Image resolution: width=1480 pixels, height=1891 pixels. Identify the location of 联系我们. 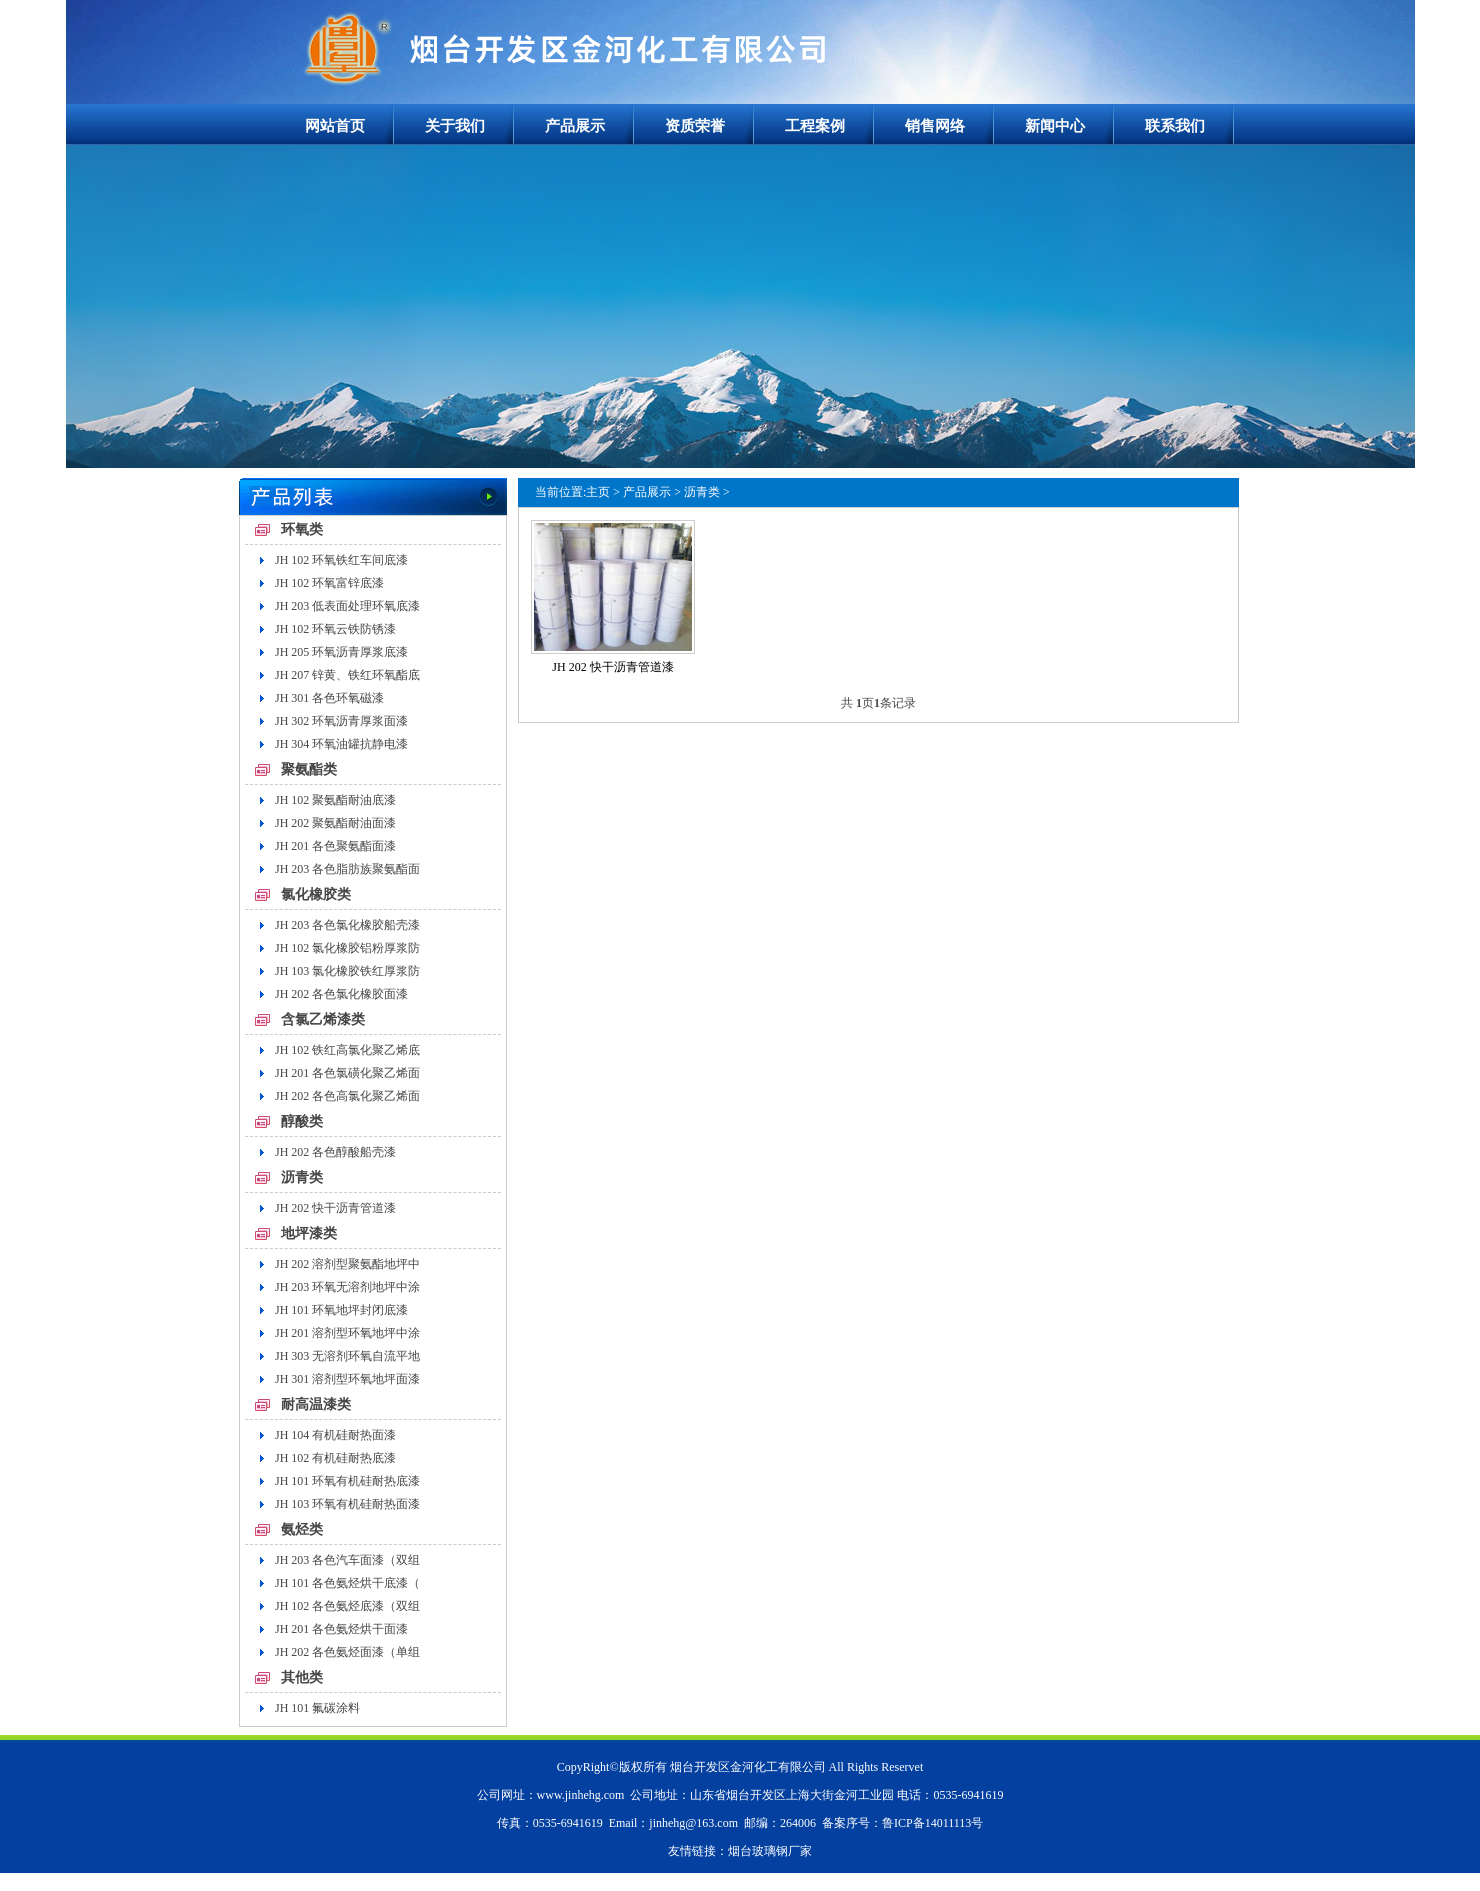
(1175, 126).